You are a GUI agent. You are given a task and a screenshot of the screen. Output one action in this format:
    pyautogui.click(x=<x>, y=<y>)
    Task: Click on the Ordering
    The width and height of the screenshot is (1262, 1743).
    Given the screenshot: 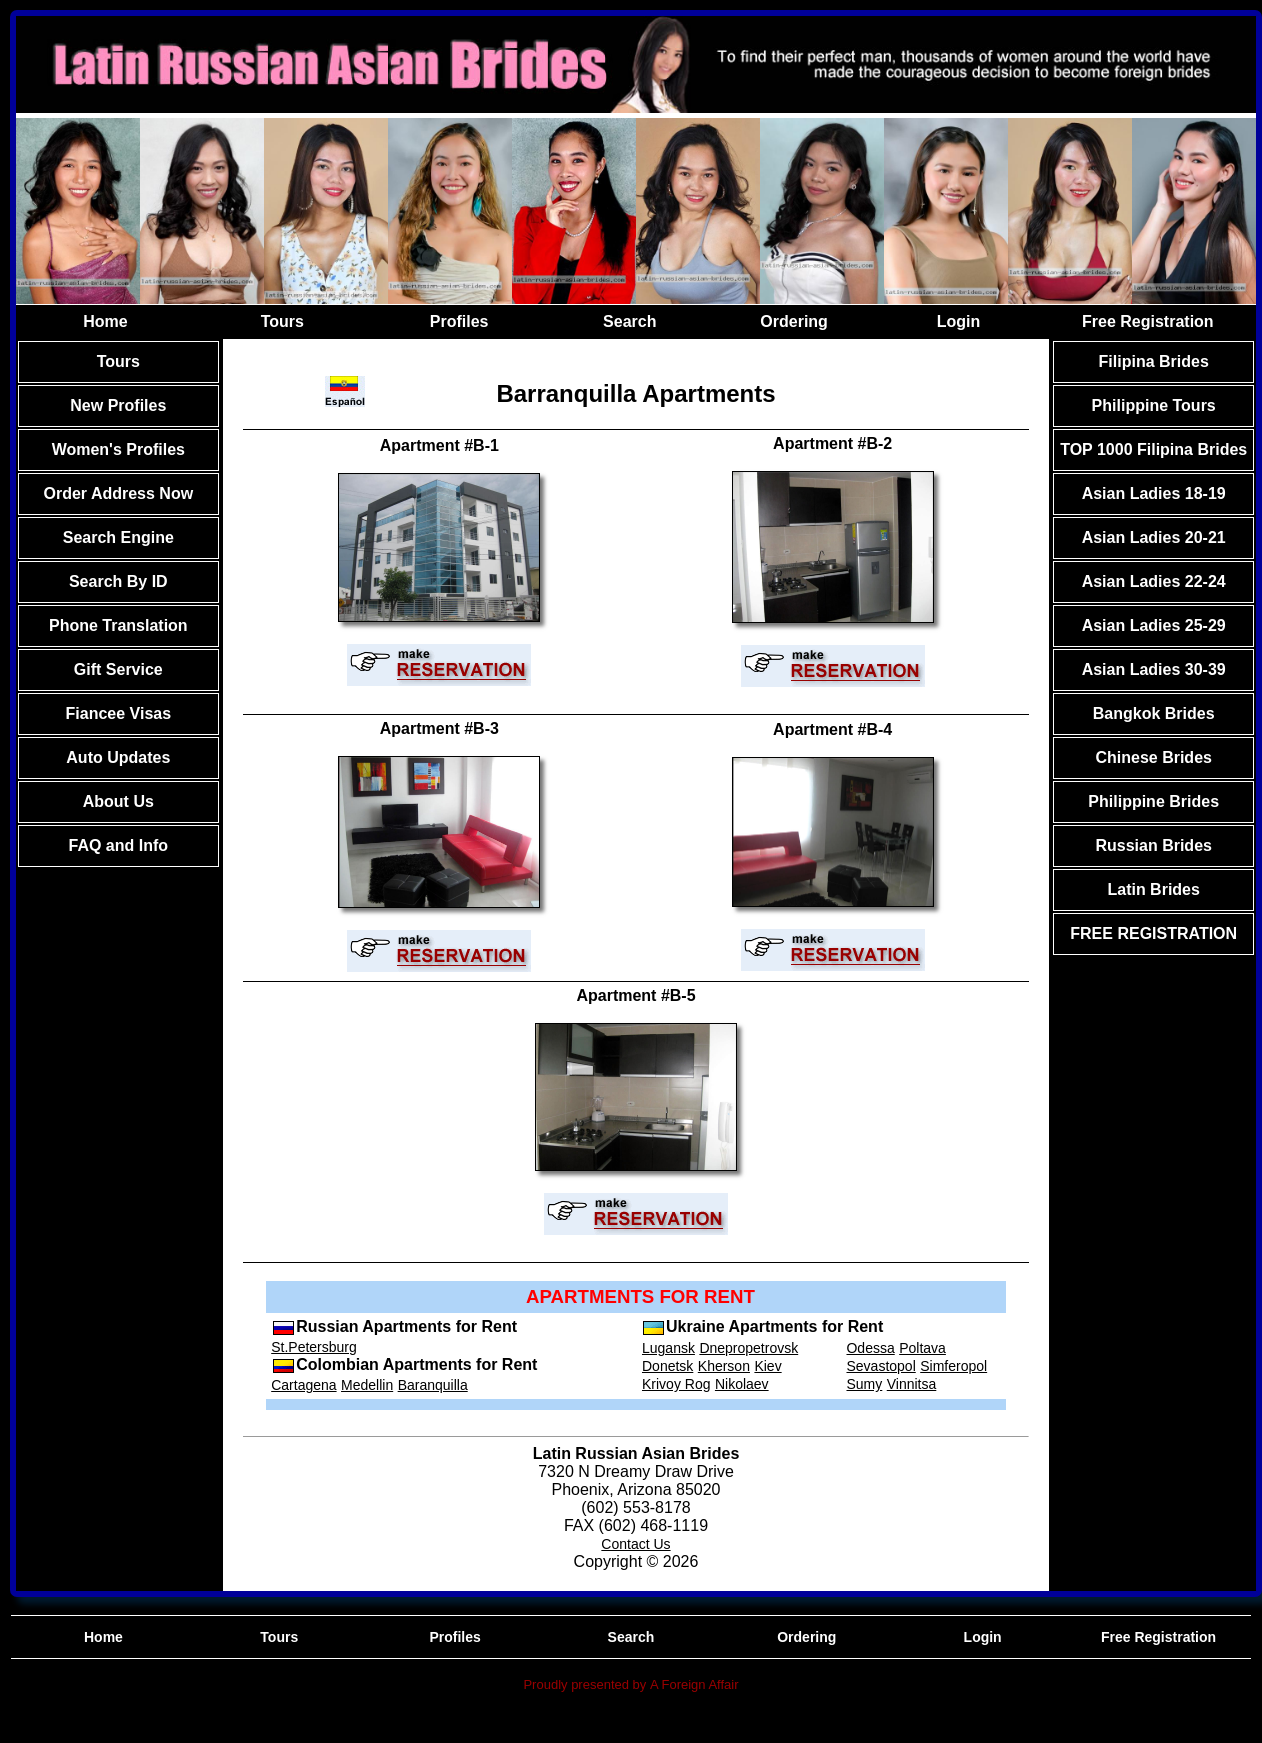 What is the action you would take?
    pyautogui.click(x=794, y=321)
    